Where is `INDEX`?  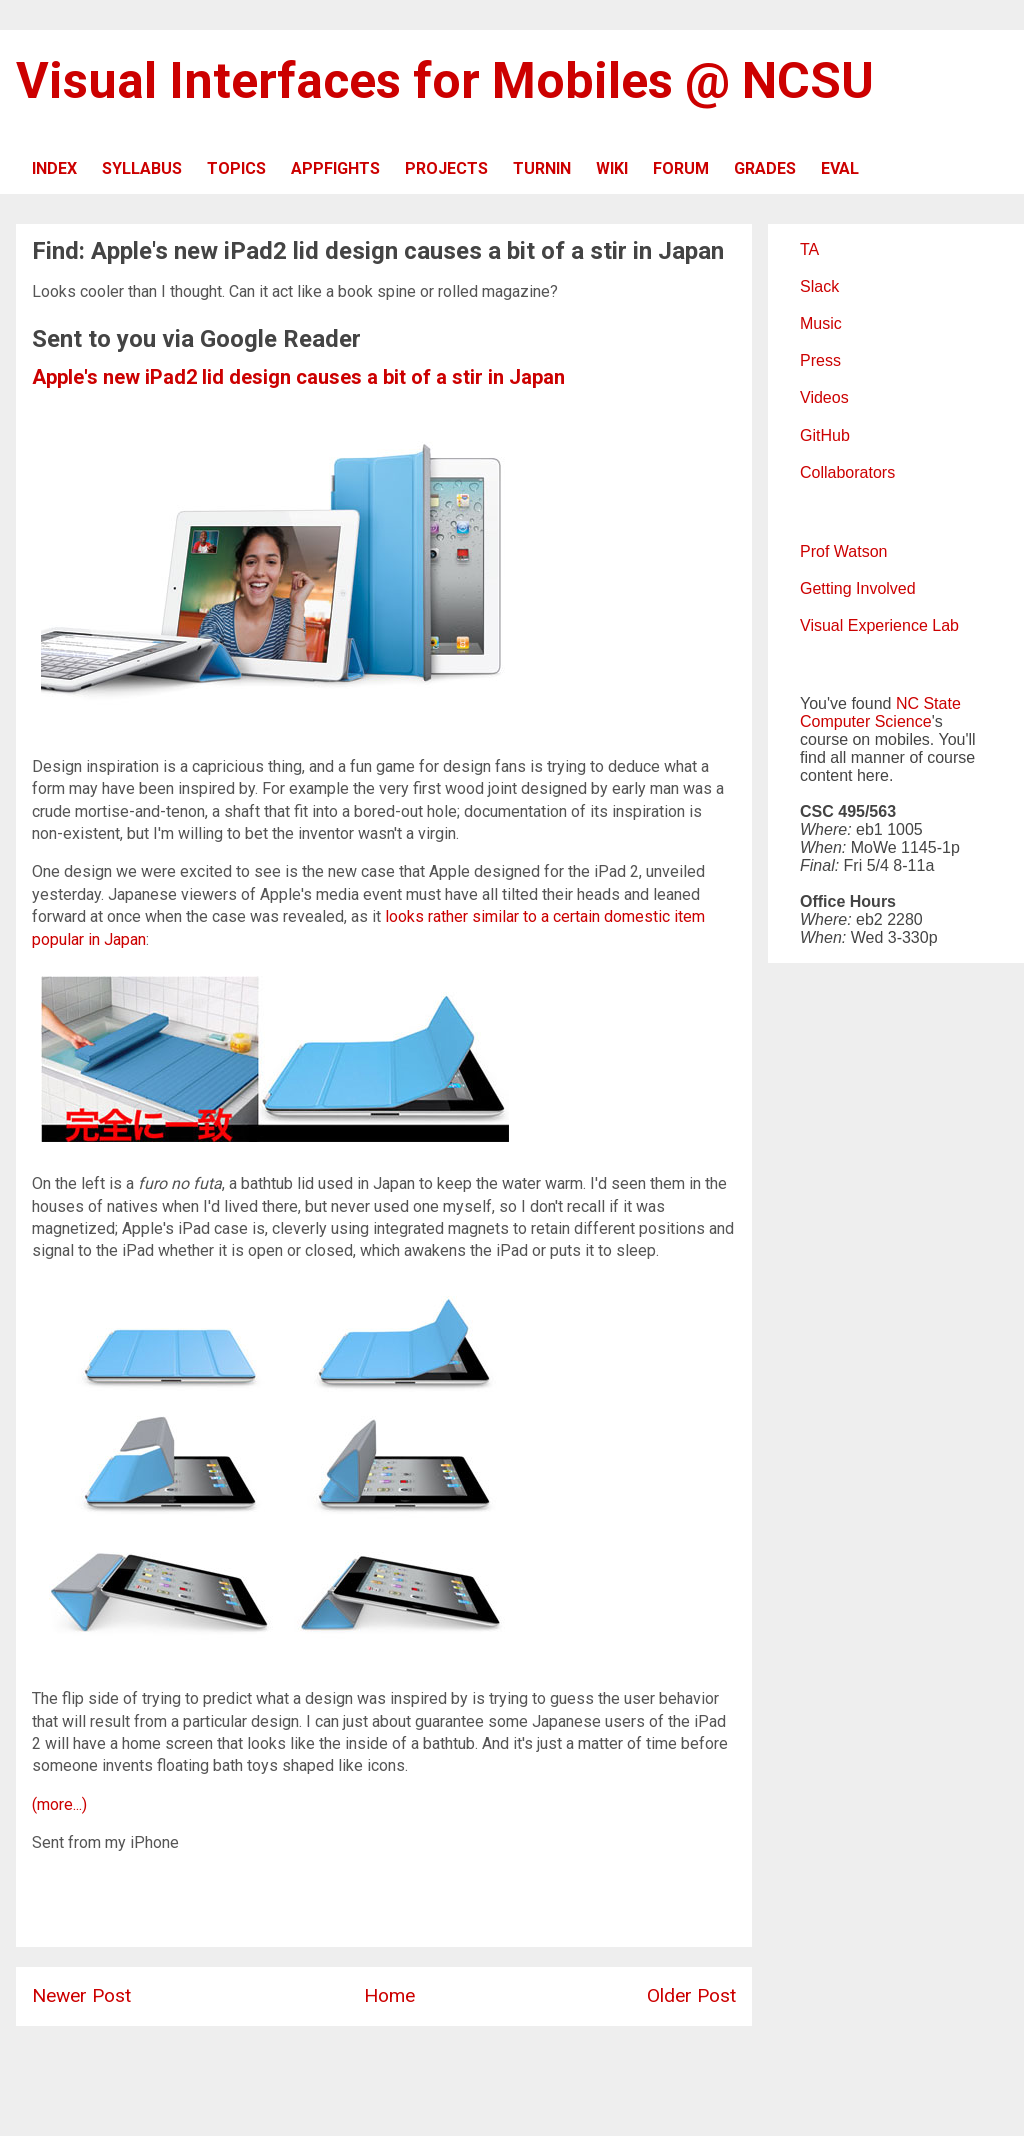 INDEX is located at coordinates (54, 168).